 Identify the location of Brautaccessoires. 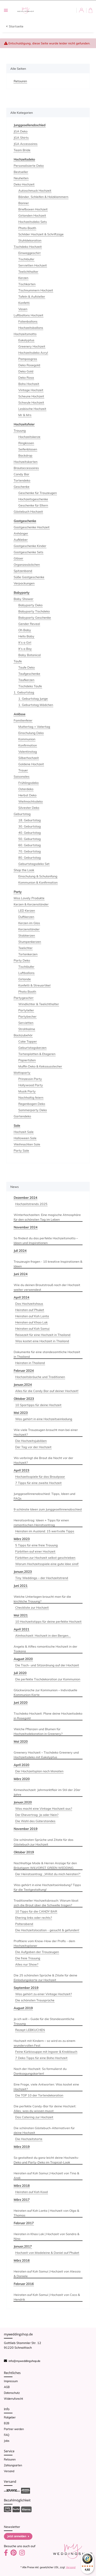
(26, 468).